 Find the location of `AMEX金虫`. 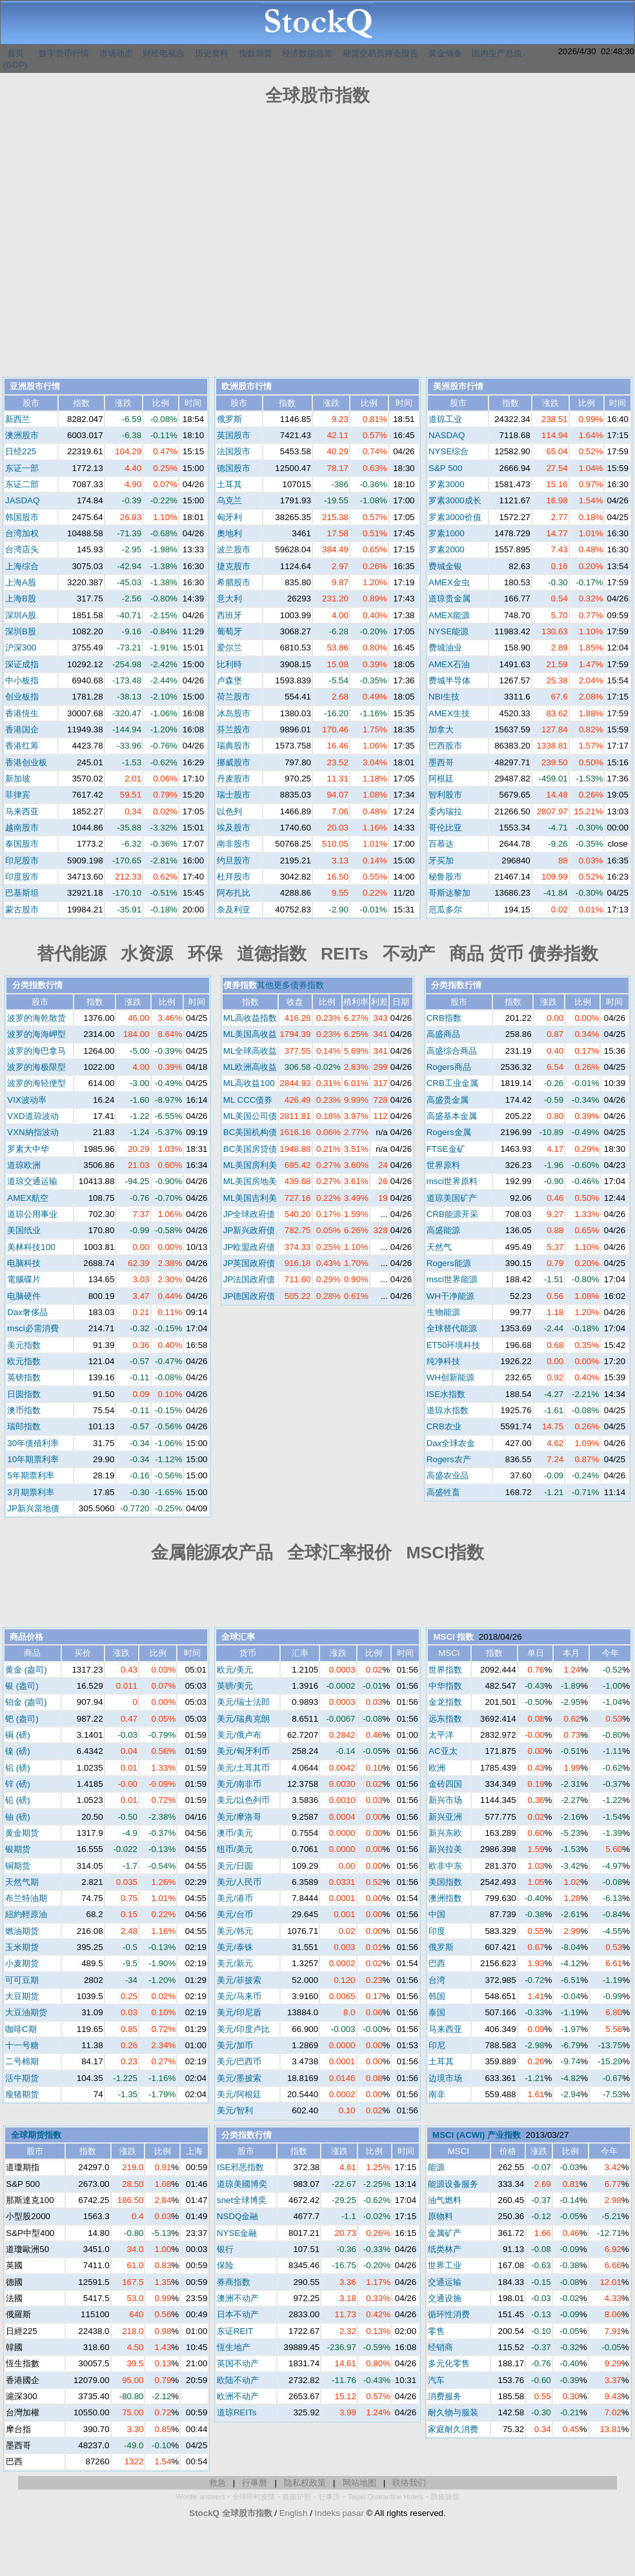

AMEX金虫 is located at coordinates (449, 582).